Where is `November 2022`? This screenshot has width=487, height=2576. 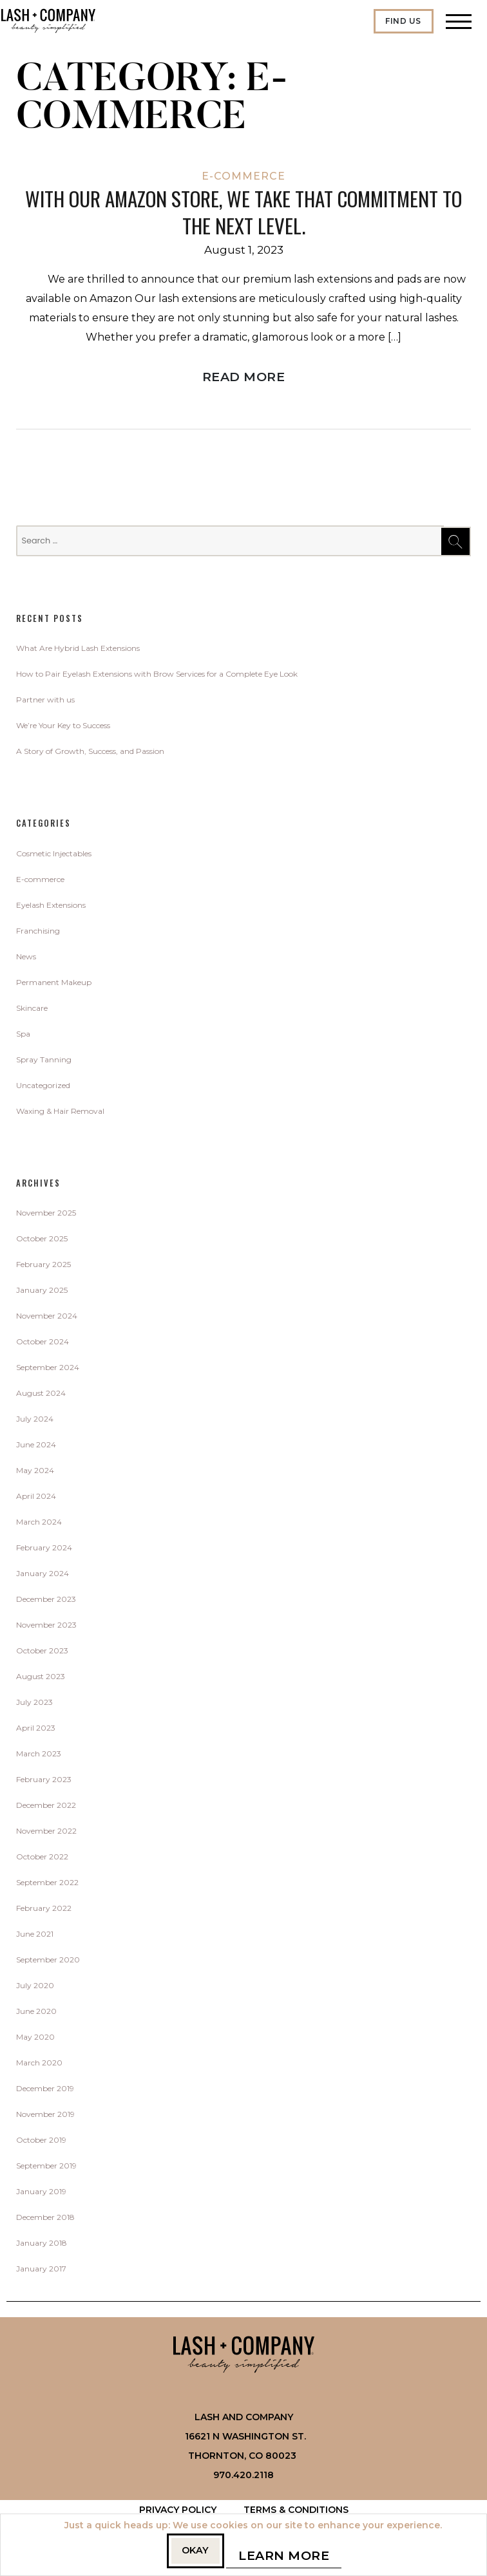
November 2022 is located at coordinates (46, 1833).